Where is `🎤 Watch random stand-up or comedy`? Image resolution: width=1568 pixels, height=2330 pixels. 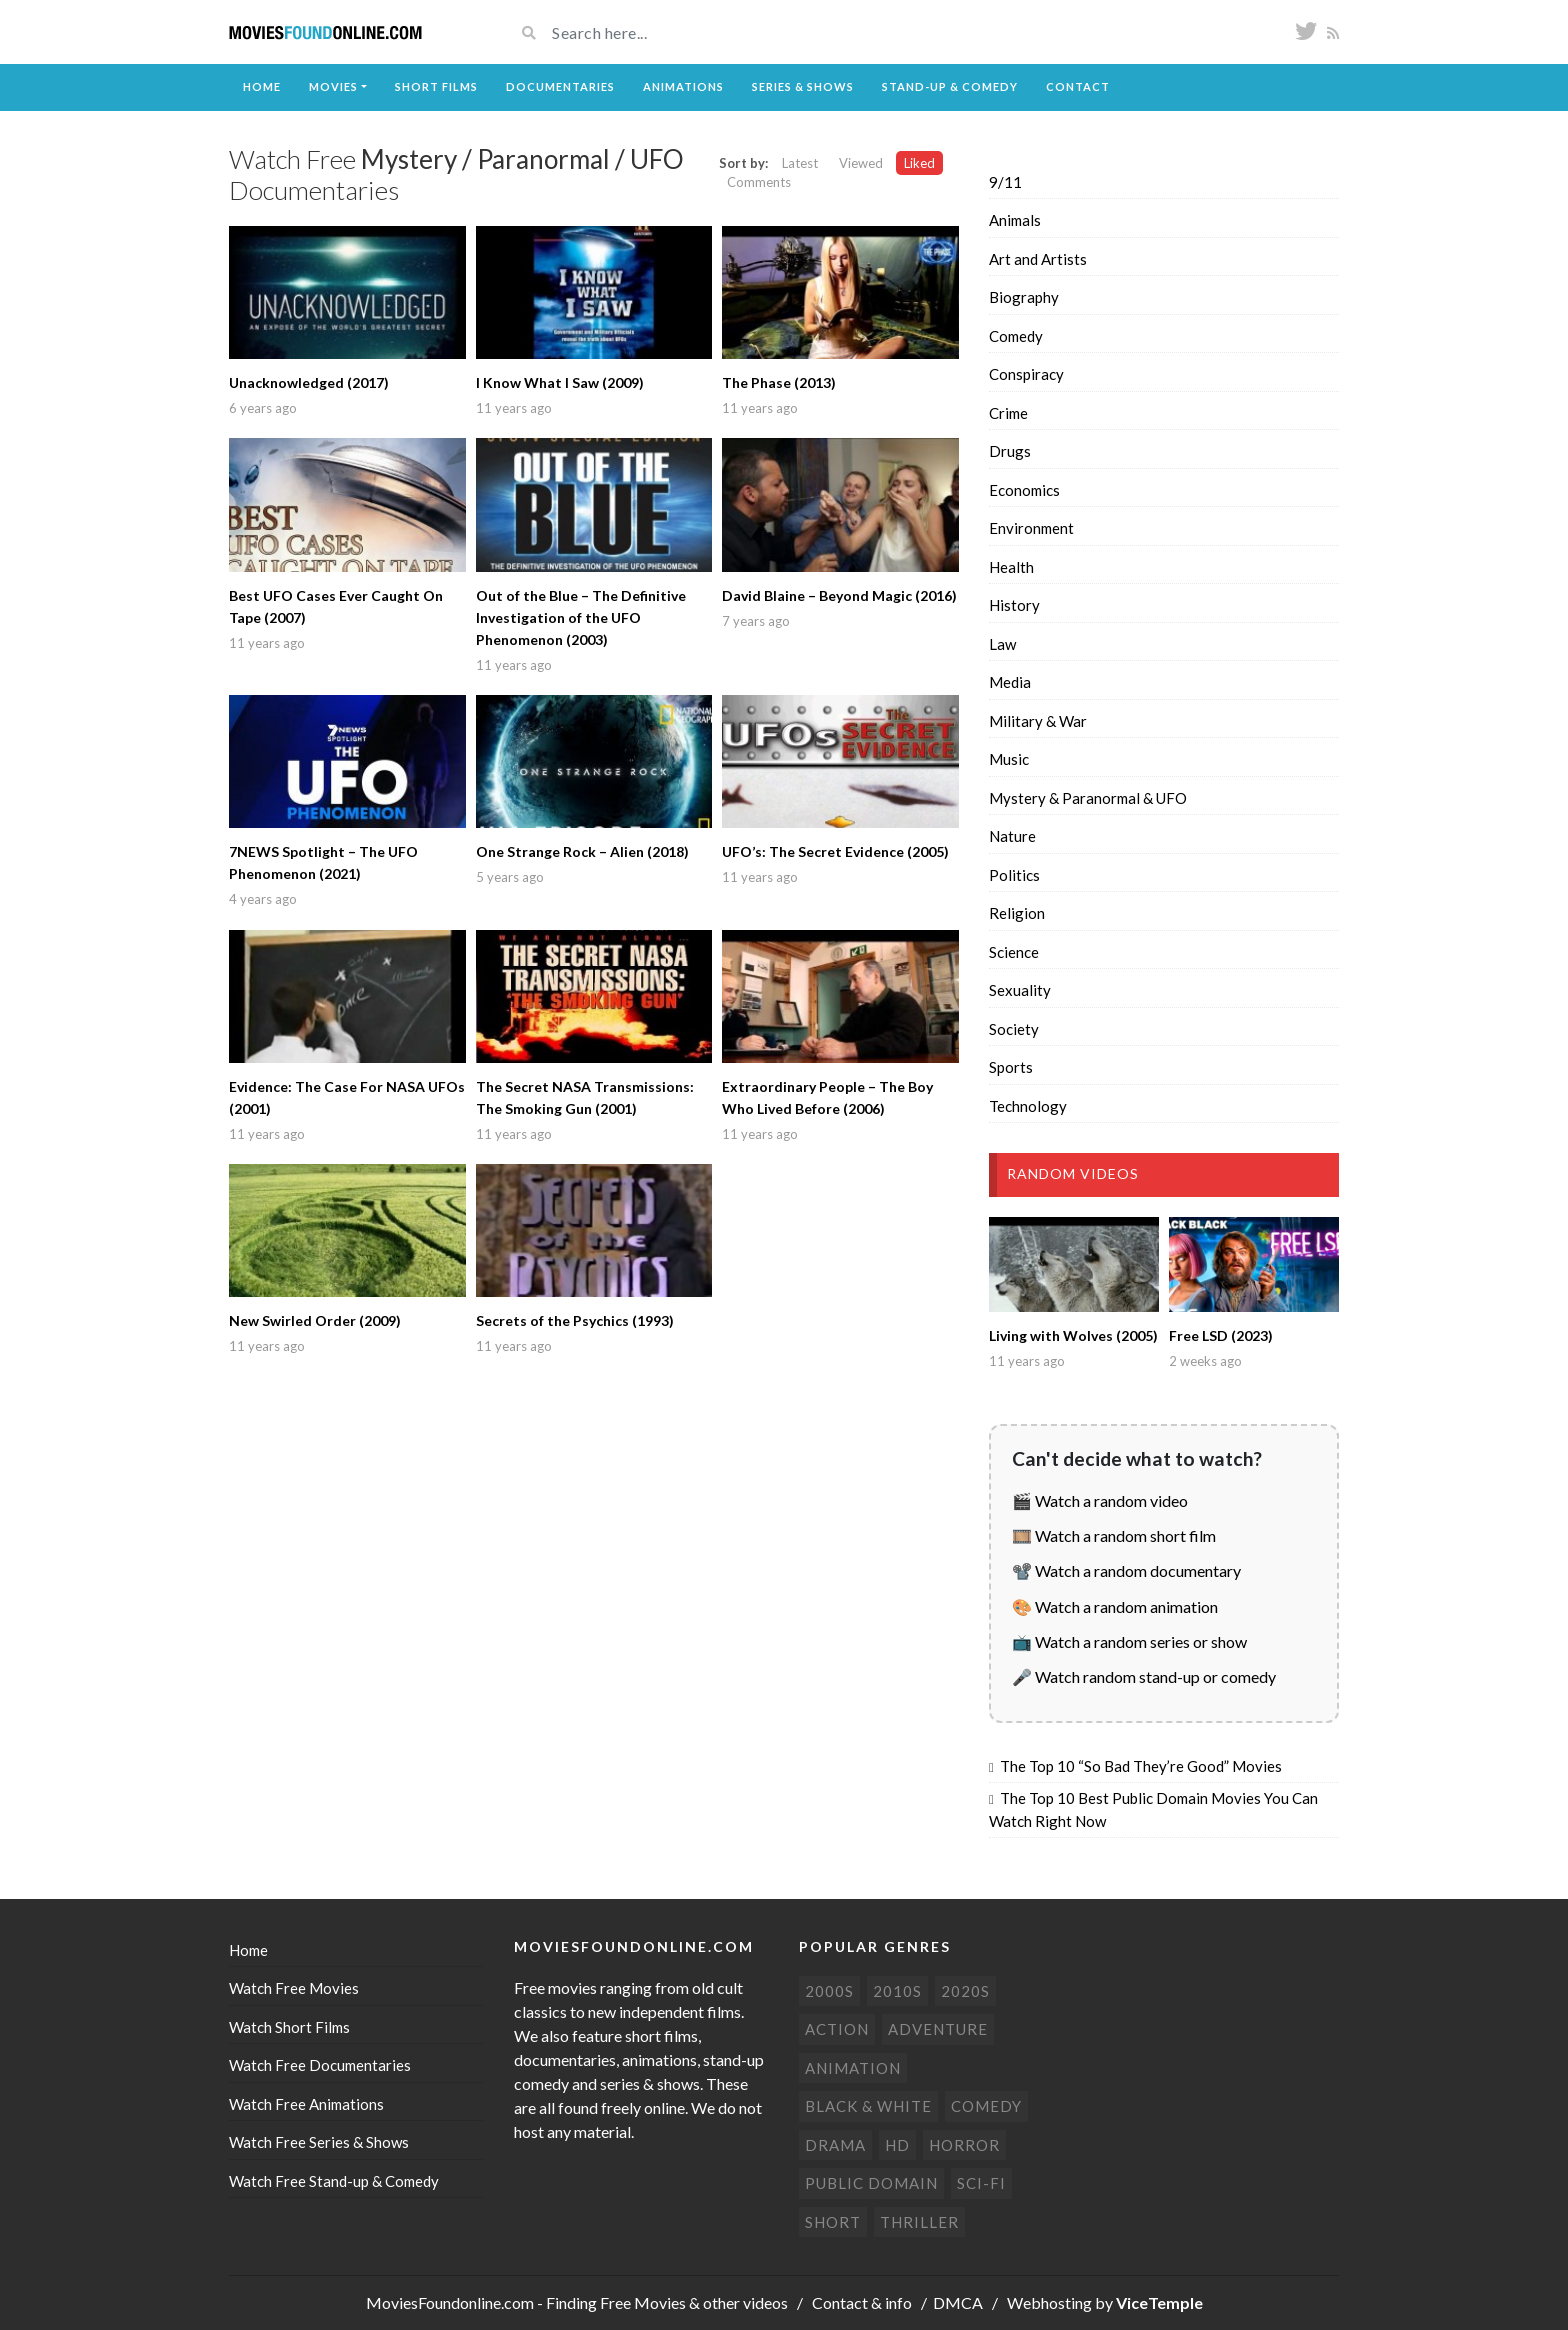
🎤 Watch random stand-up or comedy is located at coordinates (1144, 1676).